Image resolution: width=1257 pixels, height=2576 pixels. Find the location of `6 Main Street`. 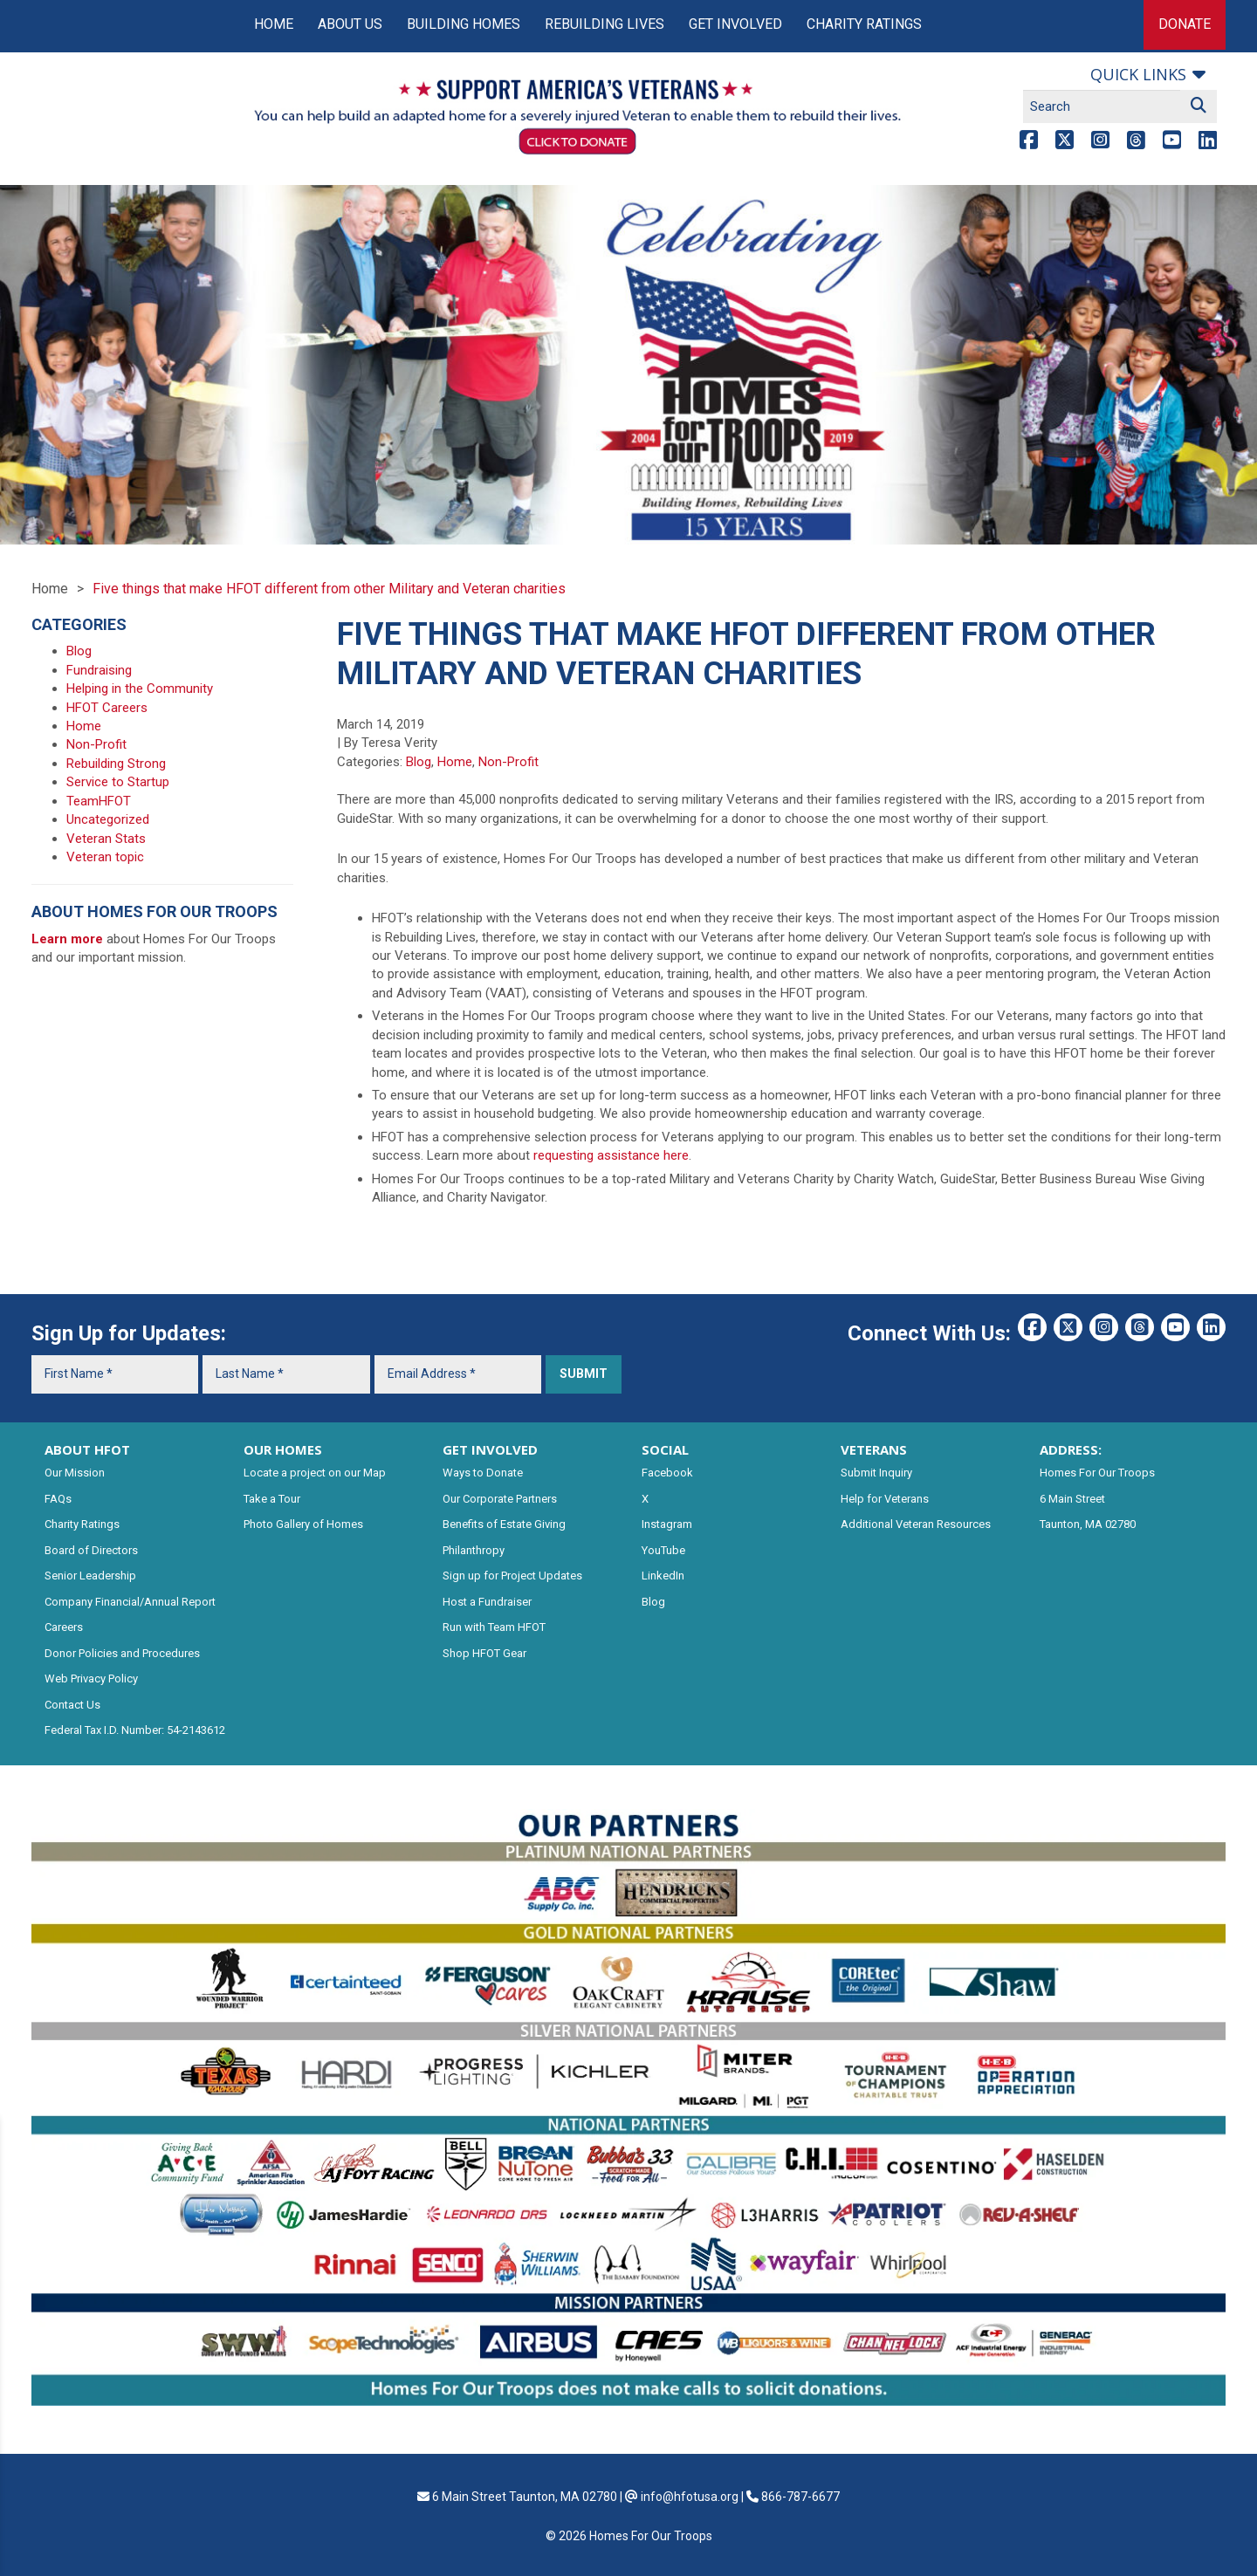

6 Main Street is located at coordinates (1072, 1498).